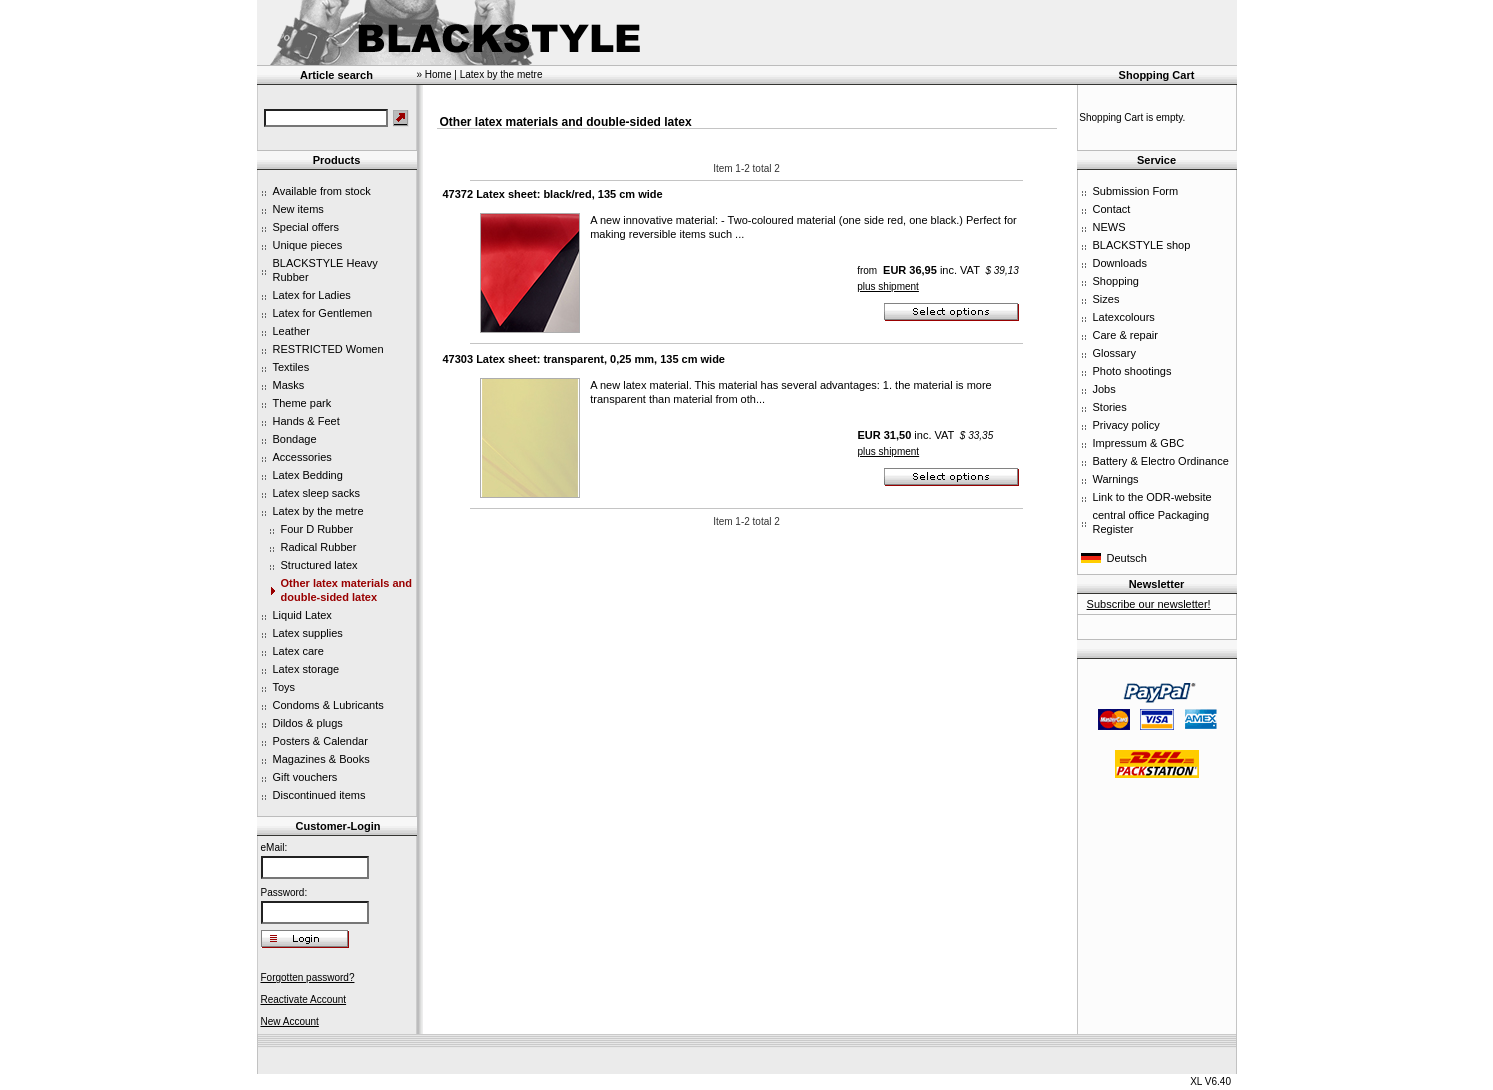 The image size is (1493, 1090). What do you see at coordinates (302, 457) in the screenshot?
I see `Accessories` at bounding box center [302, 457].